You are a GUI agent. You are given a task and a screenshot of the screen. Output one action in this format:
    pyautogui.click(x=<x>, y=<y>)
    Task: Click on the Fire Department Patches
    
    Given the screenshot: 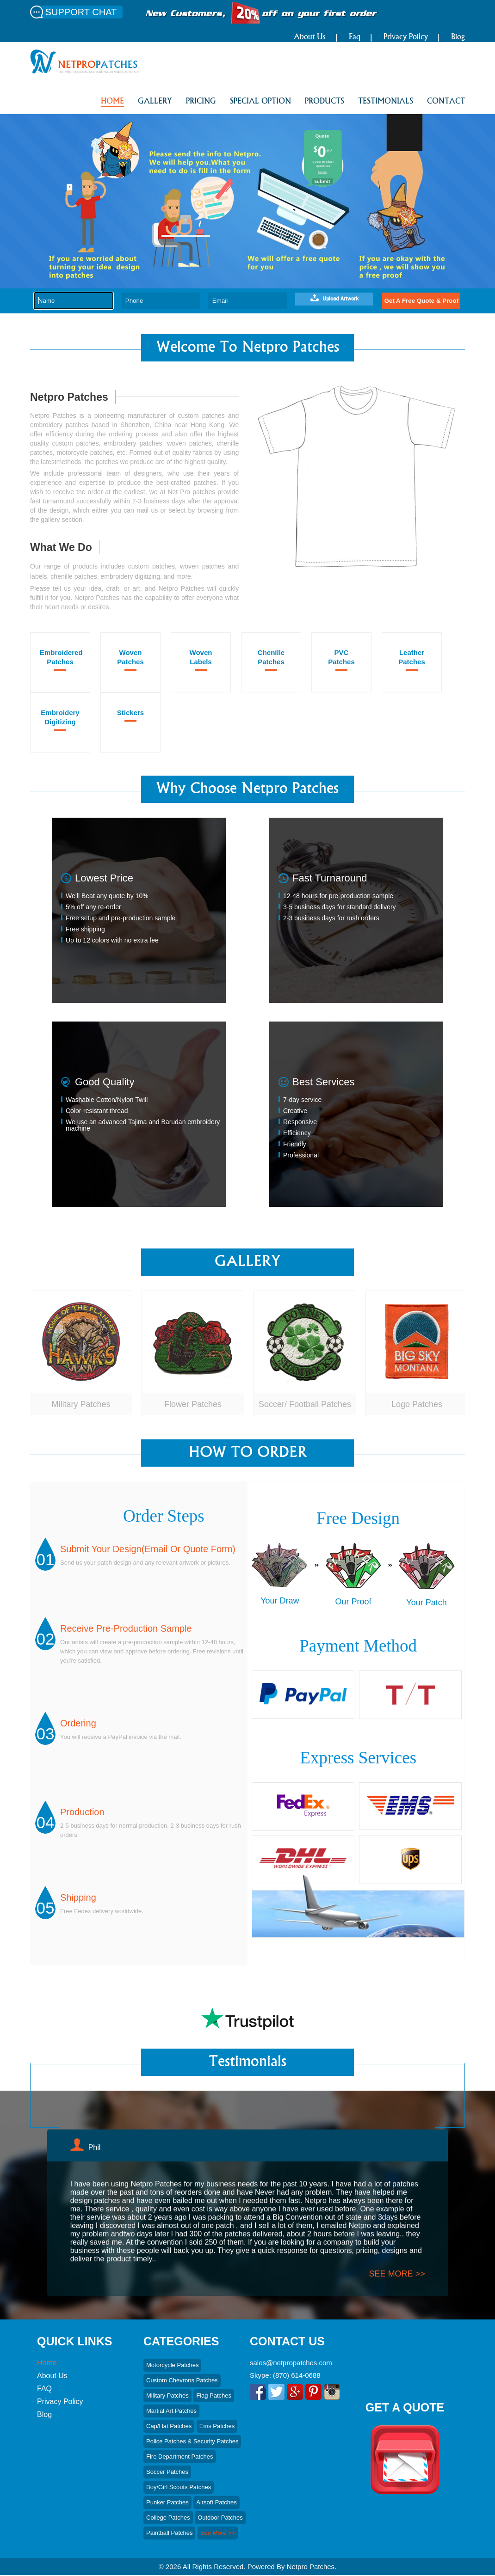 What is the action you would take?
    pyautogui.click(x=179, y=2457)
    